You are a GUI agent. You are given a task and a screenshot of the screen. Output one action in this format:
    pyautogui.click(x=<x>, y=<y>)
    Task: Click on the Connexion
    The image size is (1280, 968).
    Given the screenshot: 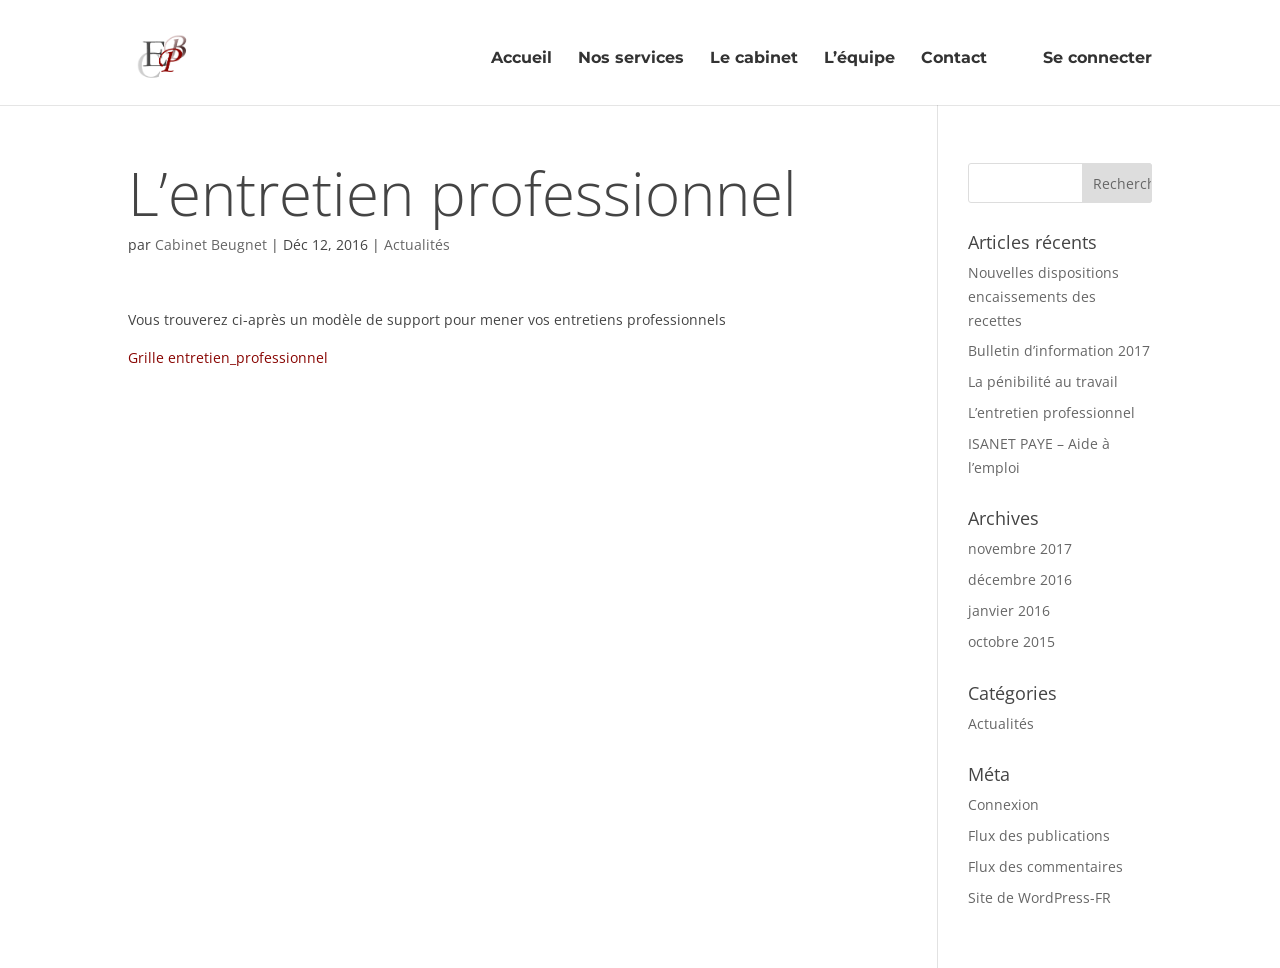 What is the action you would take?
    pyautogui.click(x=1003, y=804)
    